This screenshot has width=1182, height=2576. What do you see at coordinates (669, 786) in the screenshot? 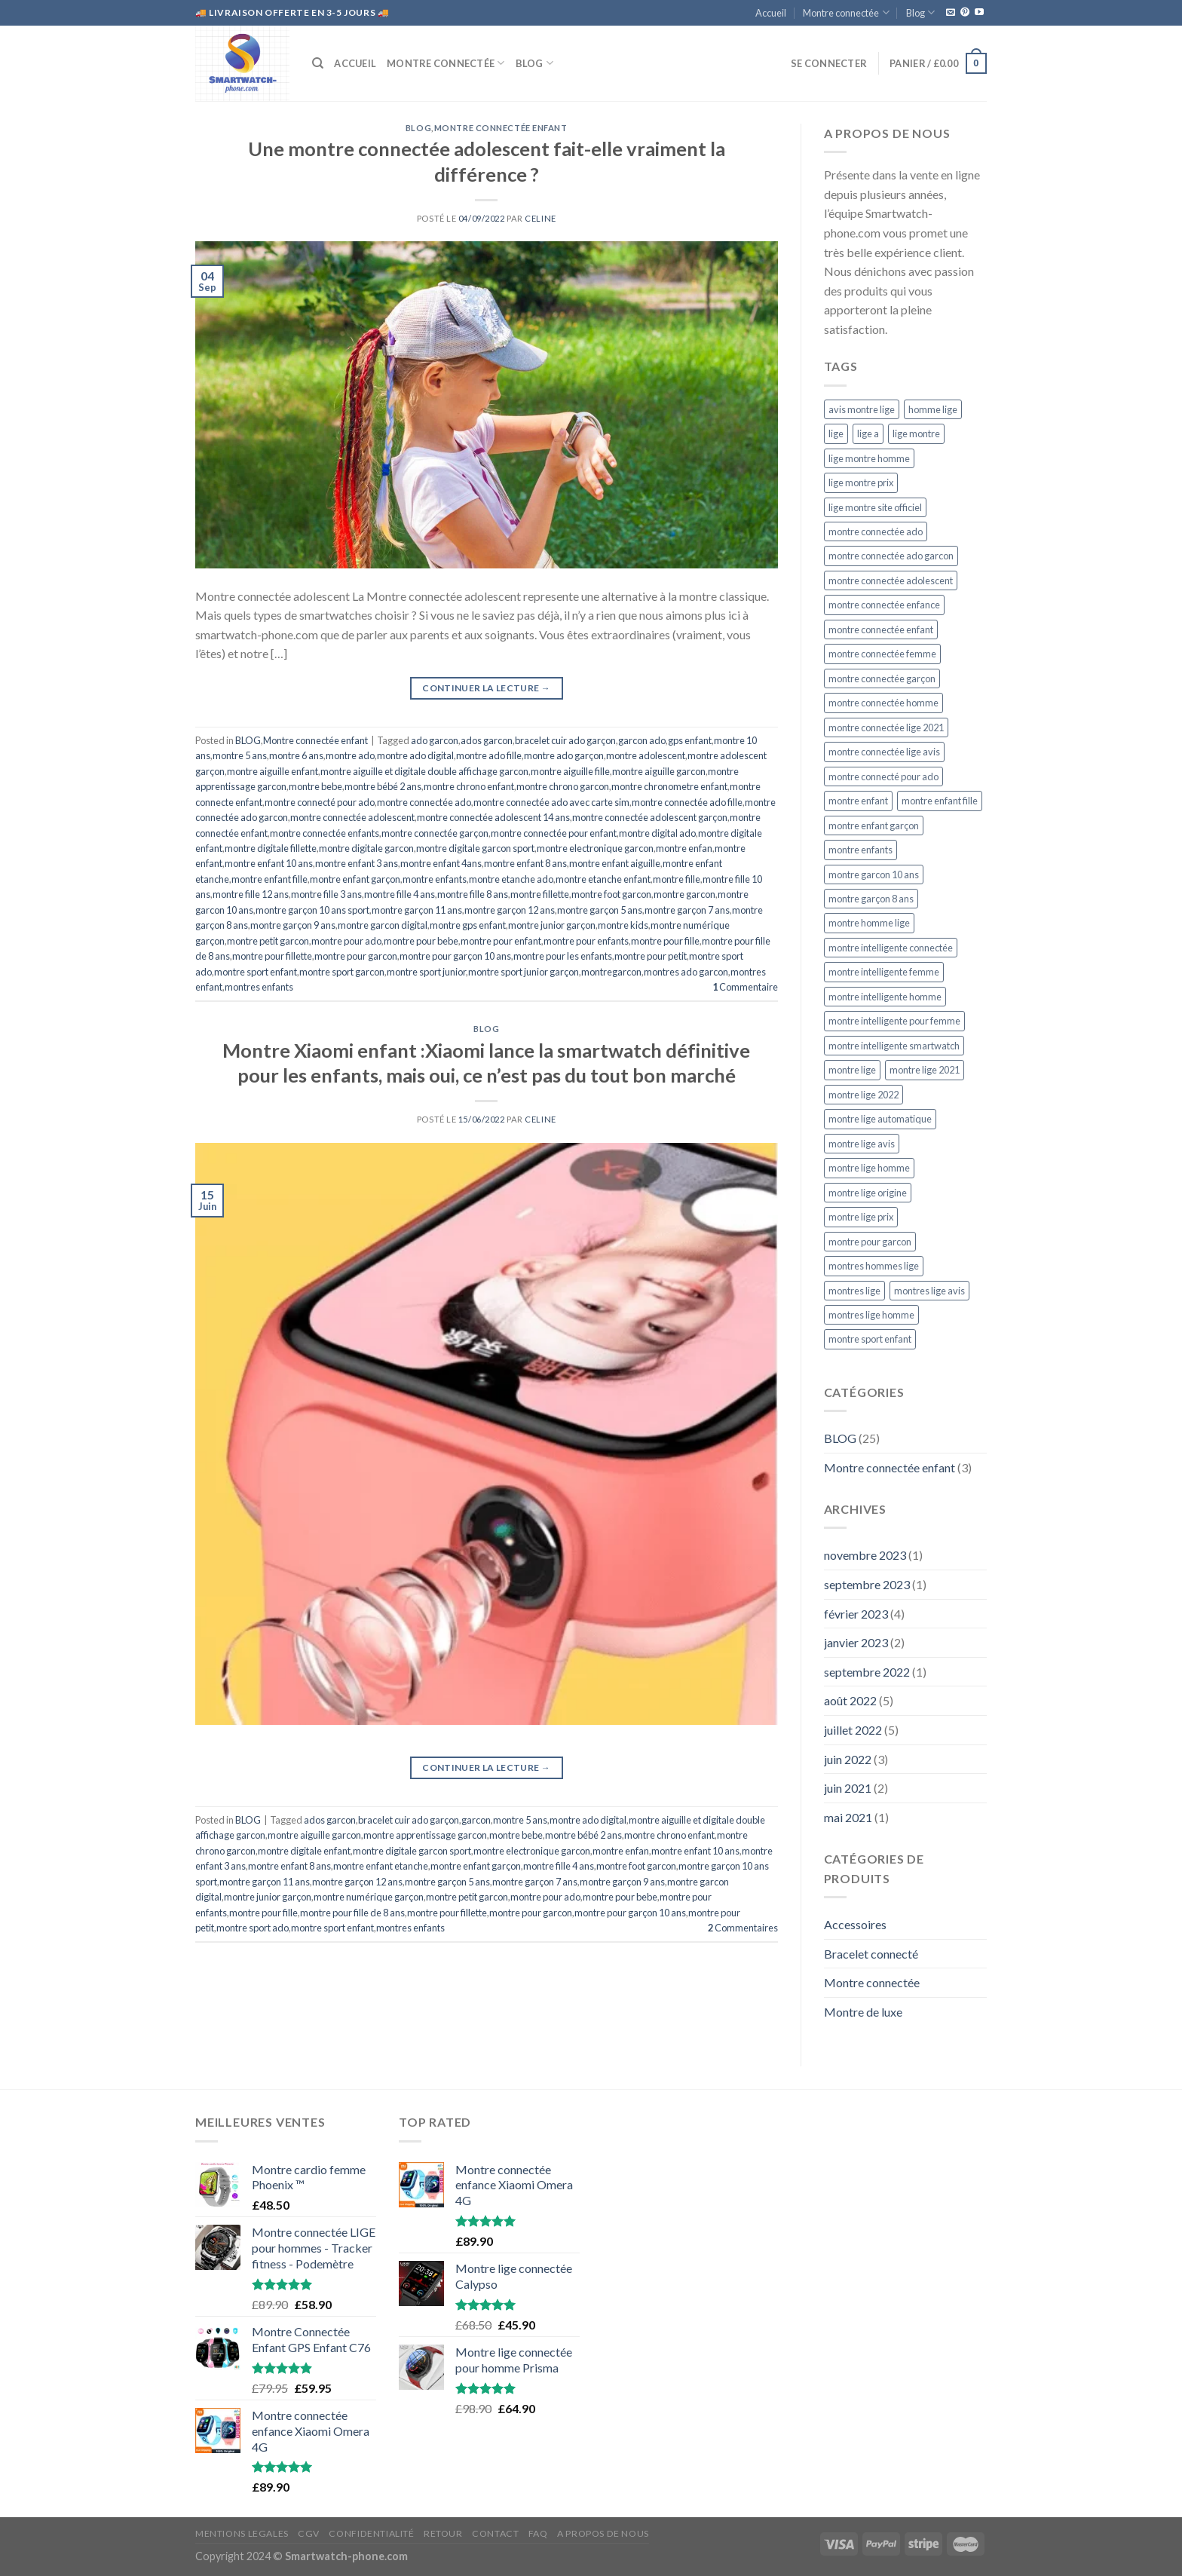
I see `montre chronometre enfant` at bounding box center [669, 786].